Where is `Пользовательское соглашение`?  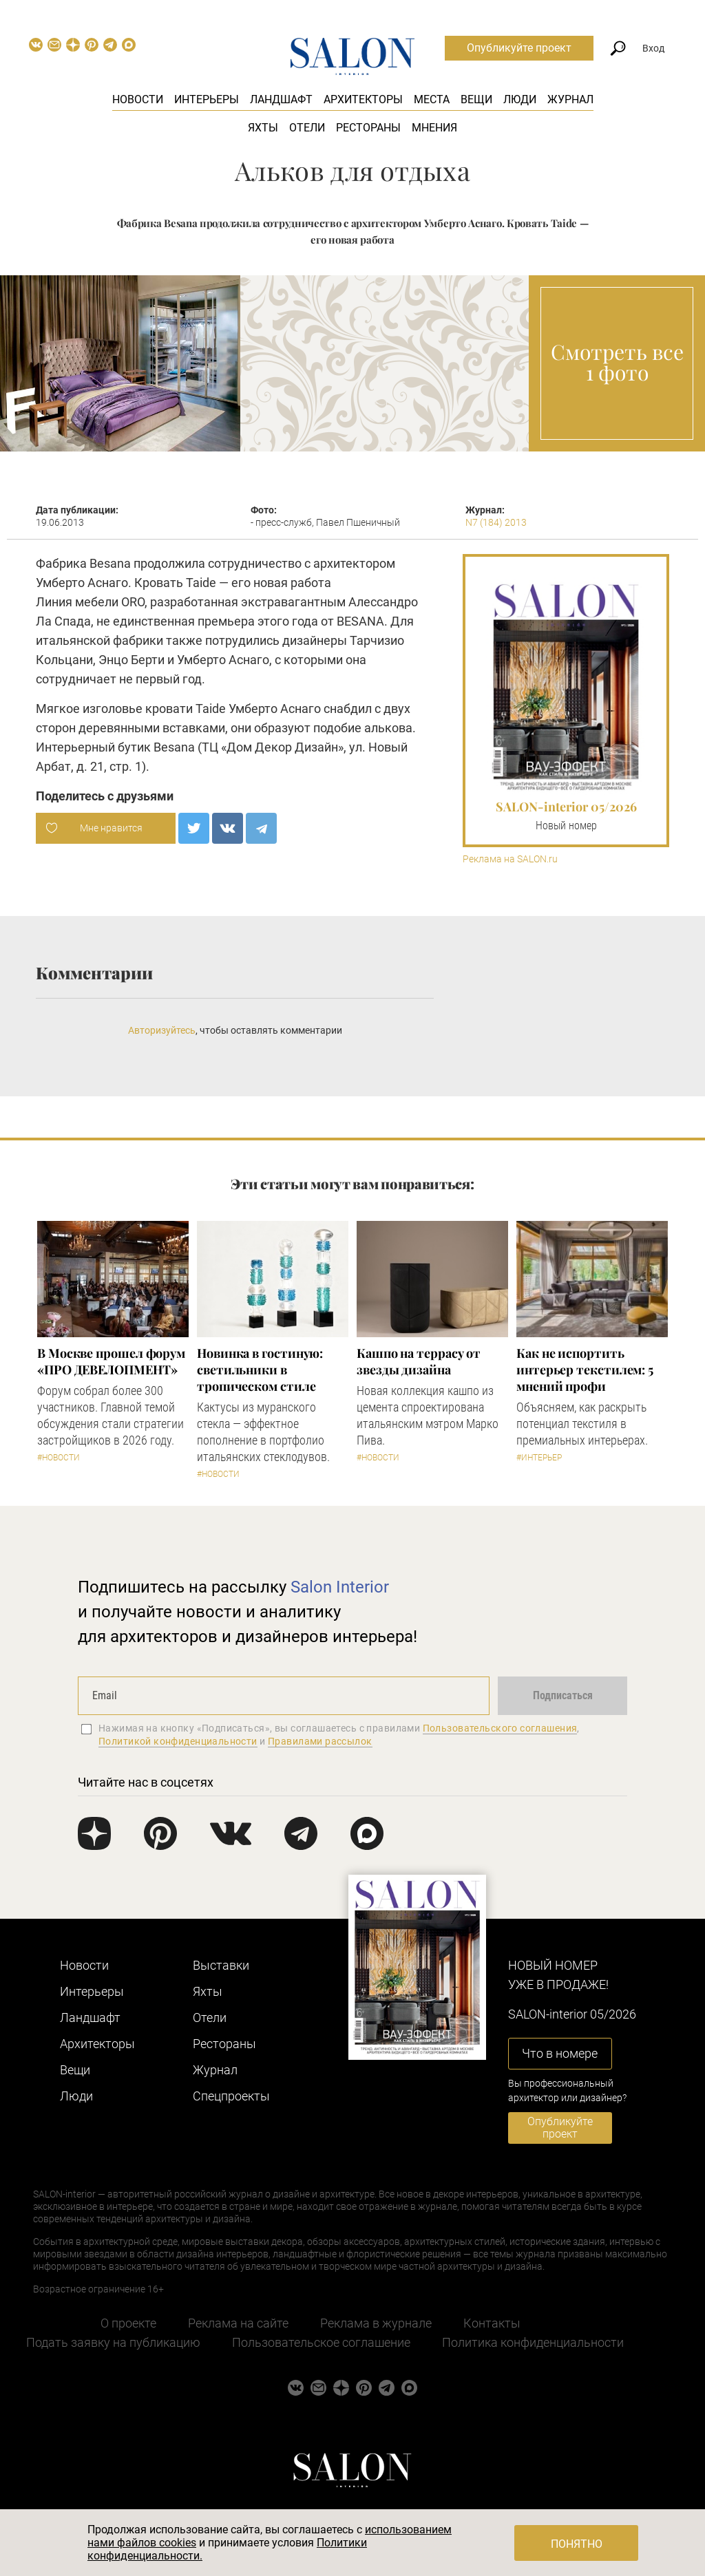
Пользовательское соглашение is located at coordinates (321, 2342).